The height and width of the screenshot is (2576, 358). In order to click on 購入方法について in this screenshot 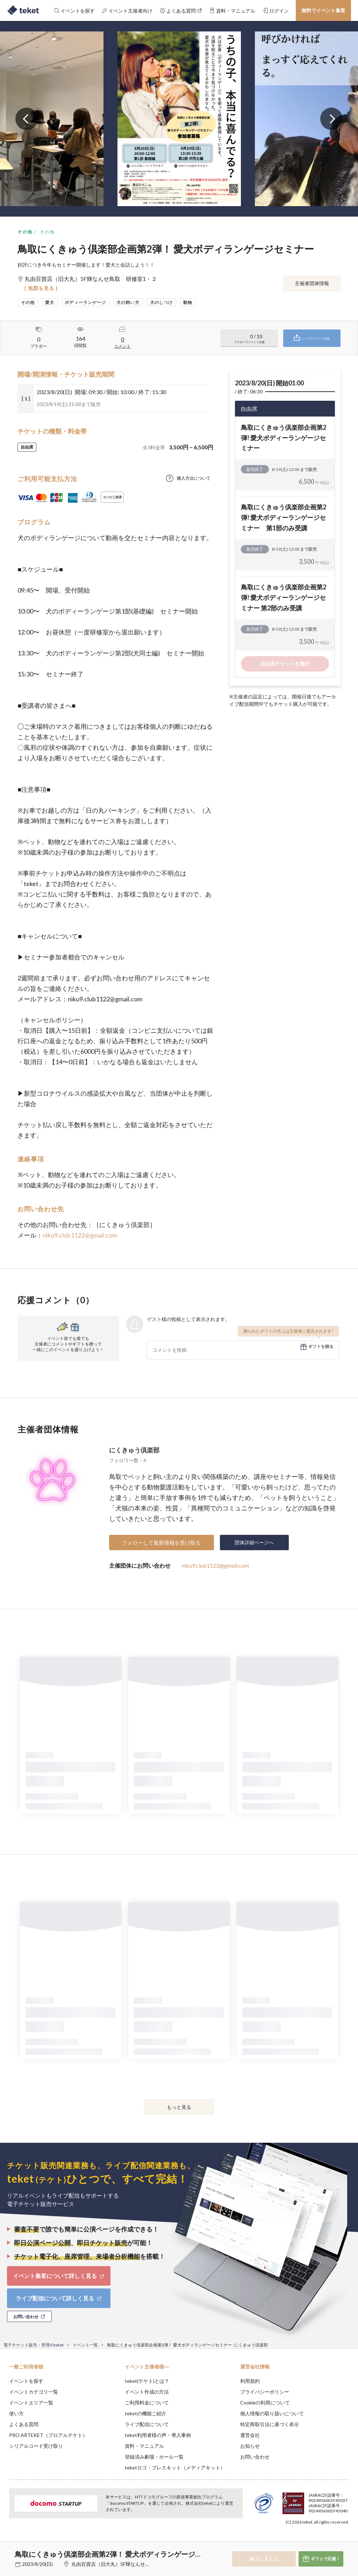, I will do `click(193, 478)`.